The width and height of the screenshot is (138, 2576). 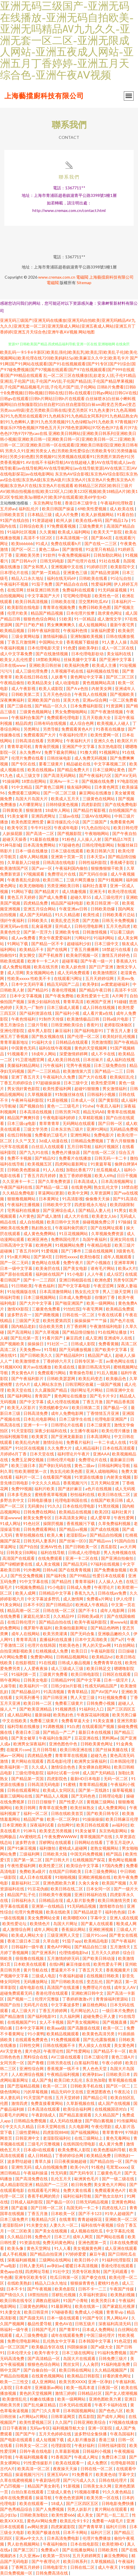 What do you see at coordinates (82, 2283) in the screenshot?
I see `狠狠操青青色` at bounding box center [82, 2283].